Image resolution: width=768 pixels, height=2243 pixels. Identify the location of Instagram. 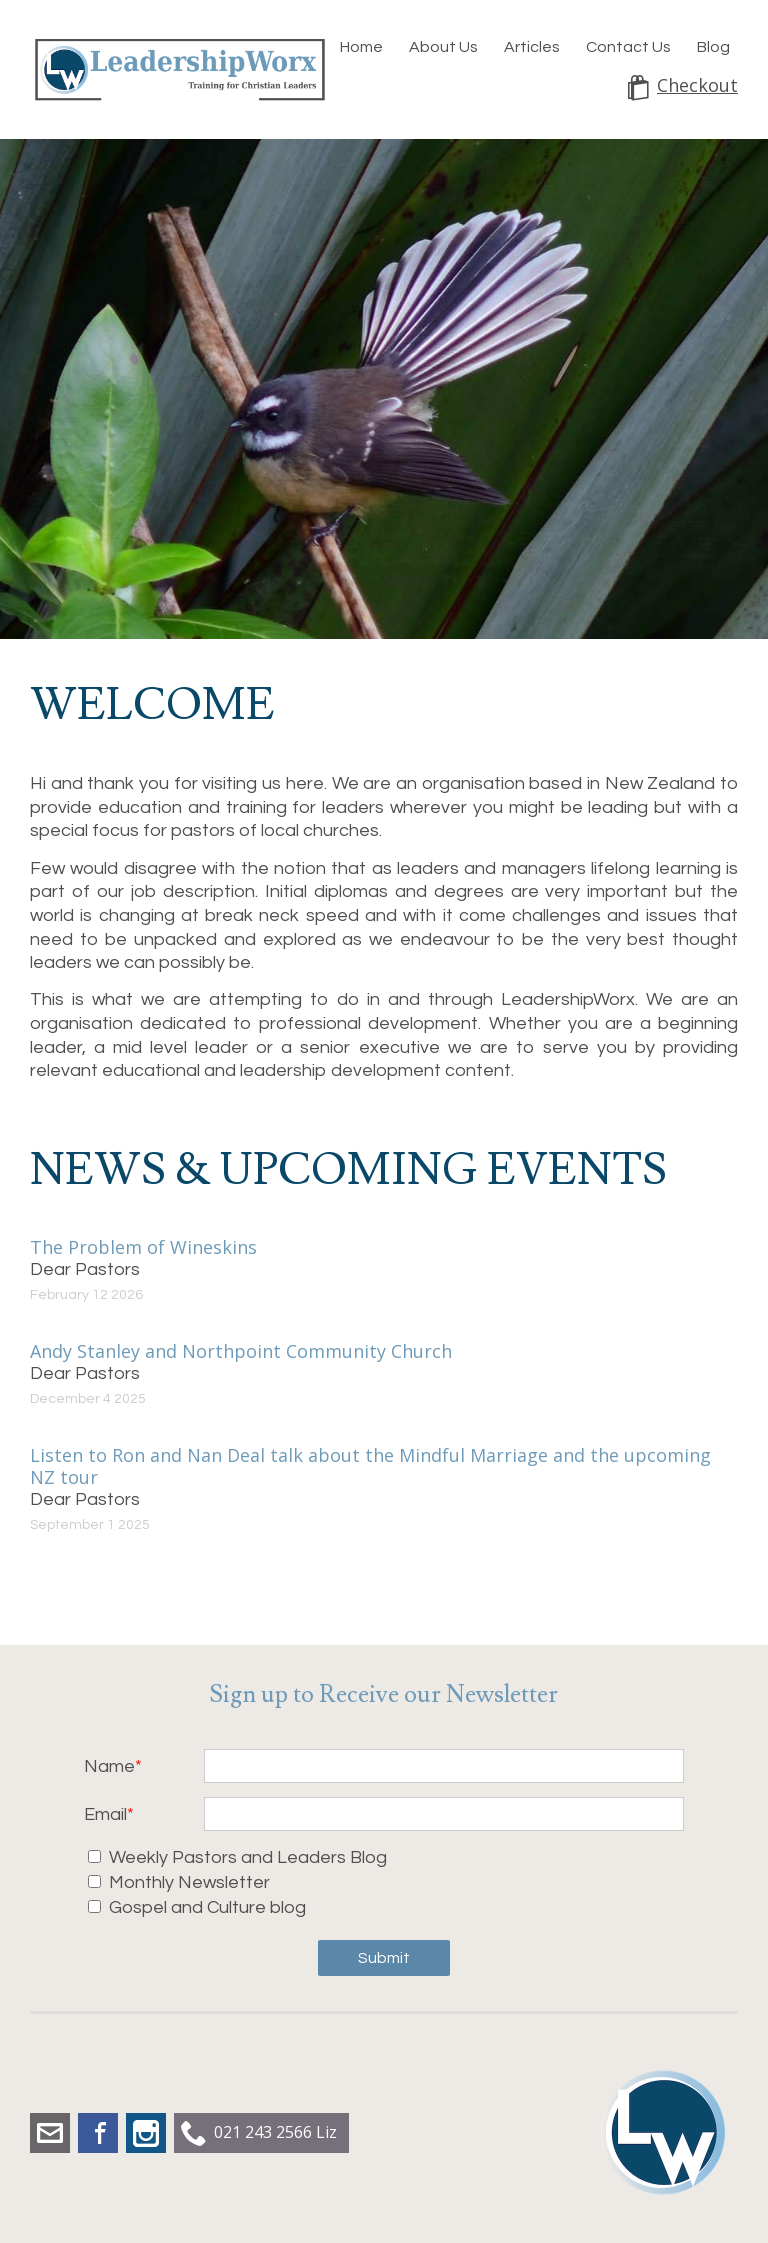
(146, 2133).